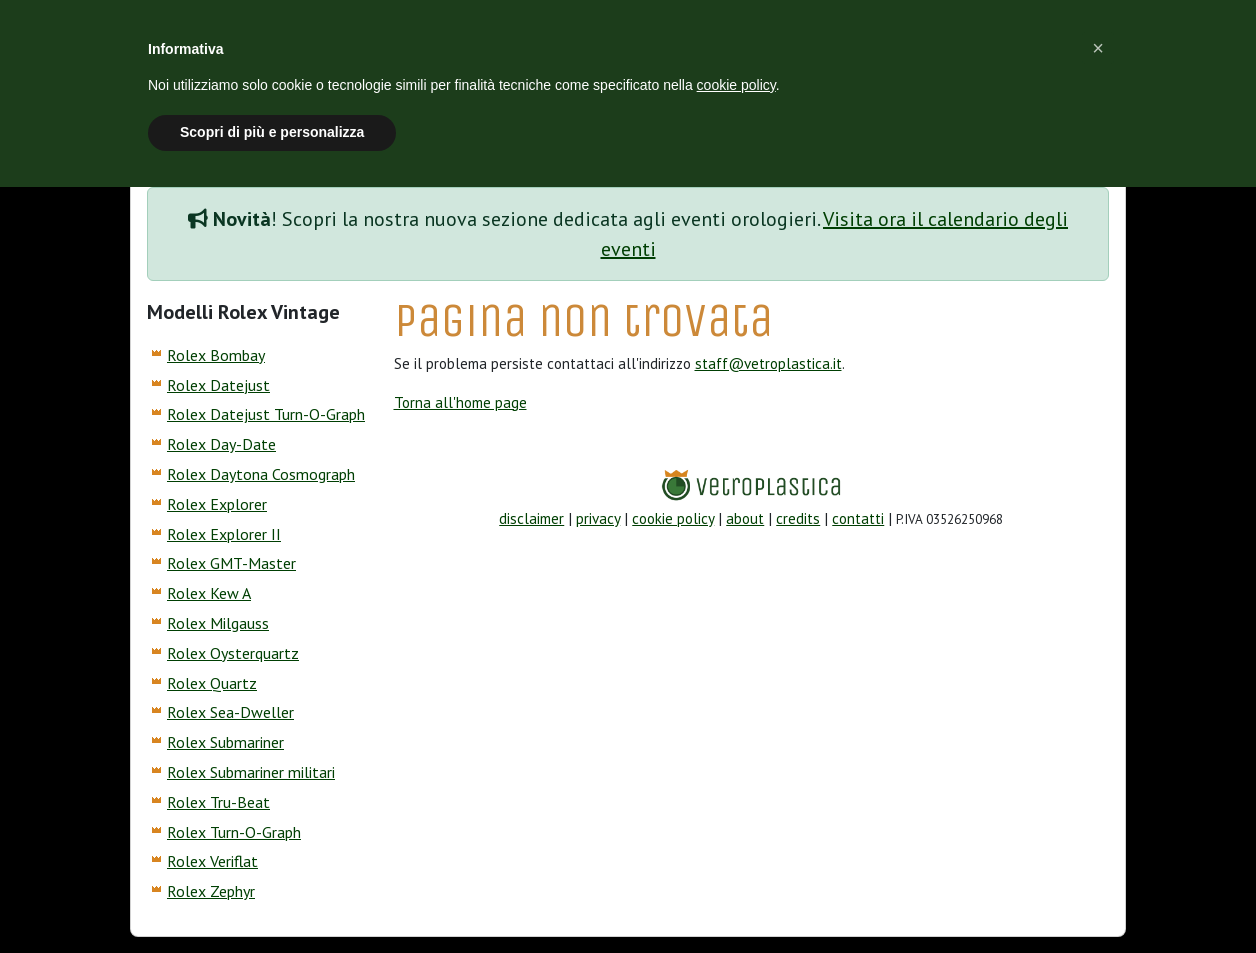 The image size is (1256, 953). Describe the element at coordinates (251, 772) in the screenshot. I see `Rolex Submariner militari` at that location.